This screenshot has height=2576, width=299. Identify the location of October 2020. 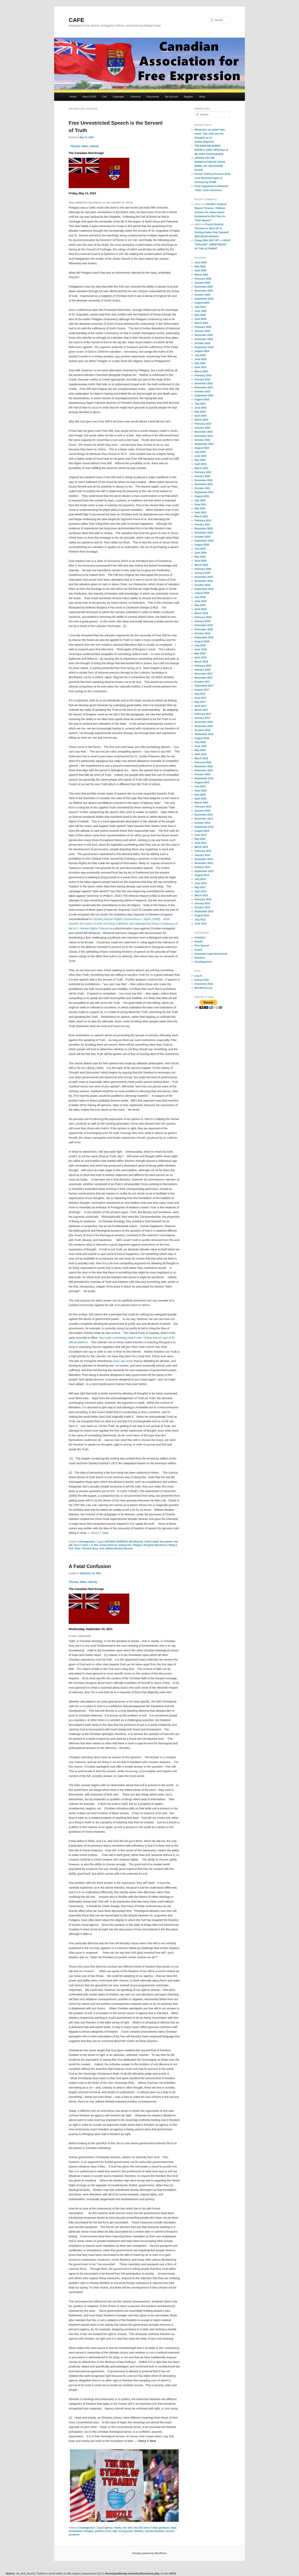
(202, 536).